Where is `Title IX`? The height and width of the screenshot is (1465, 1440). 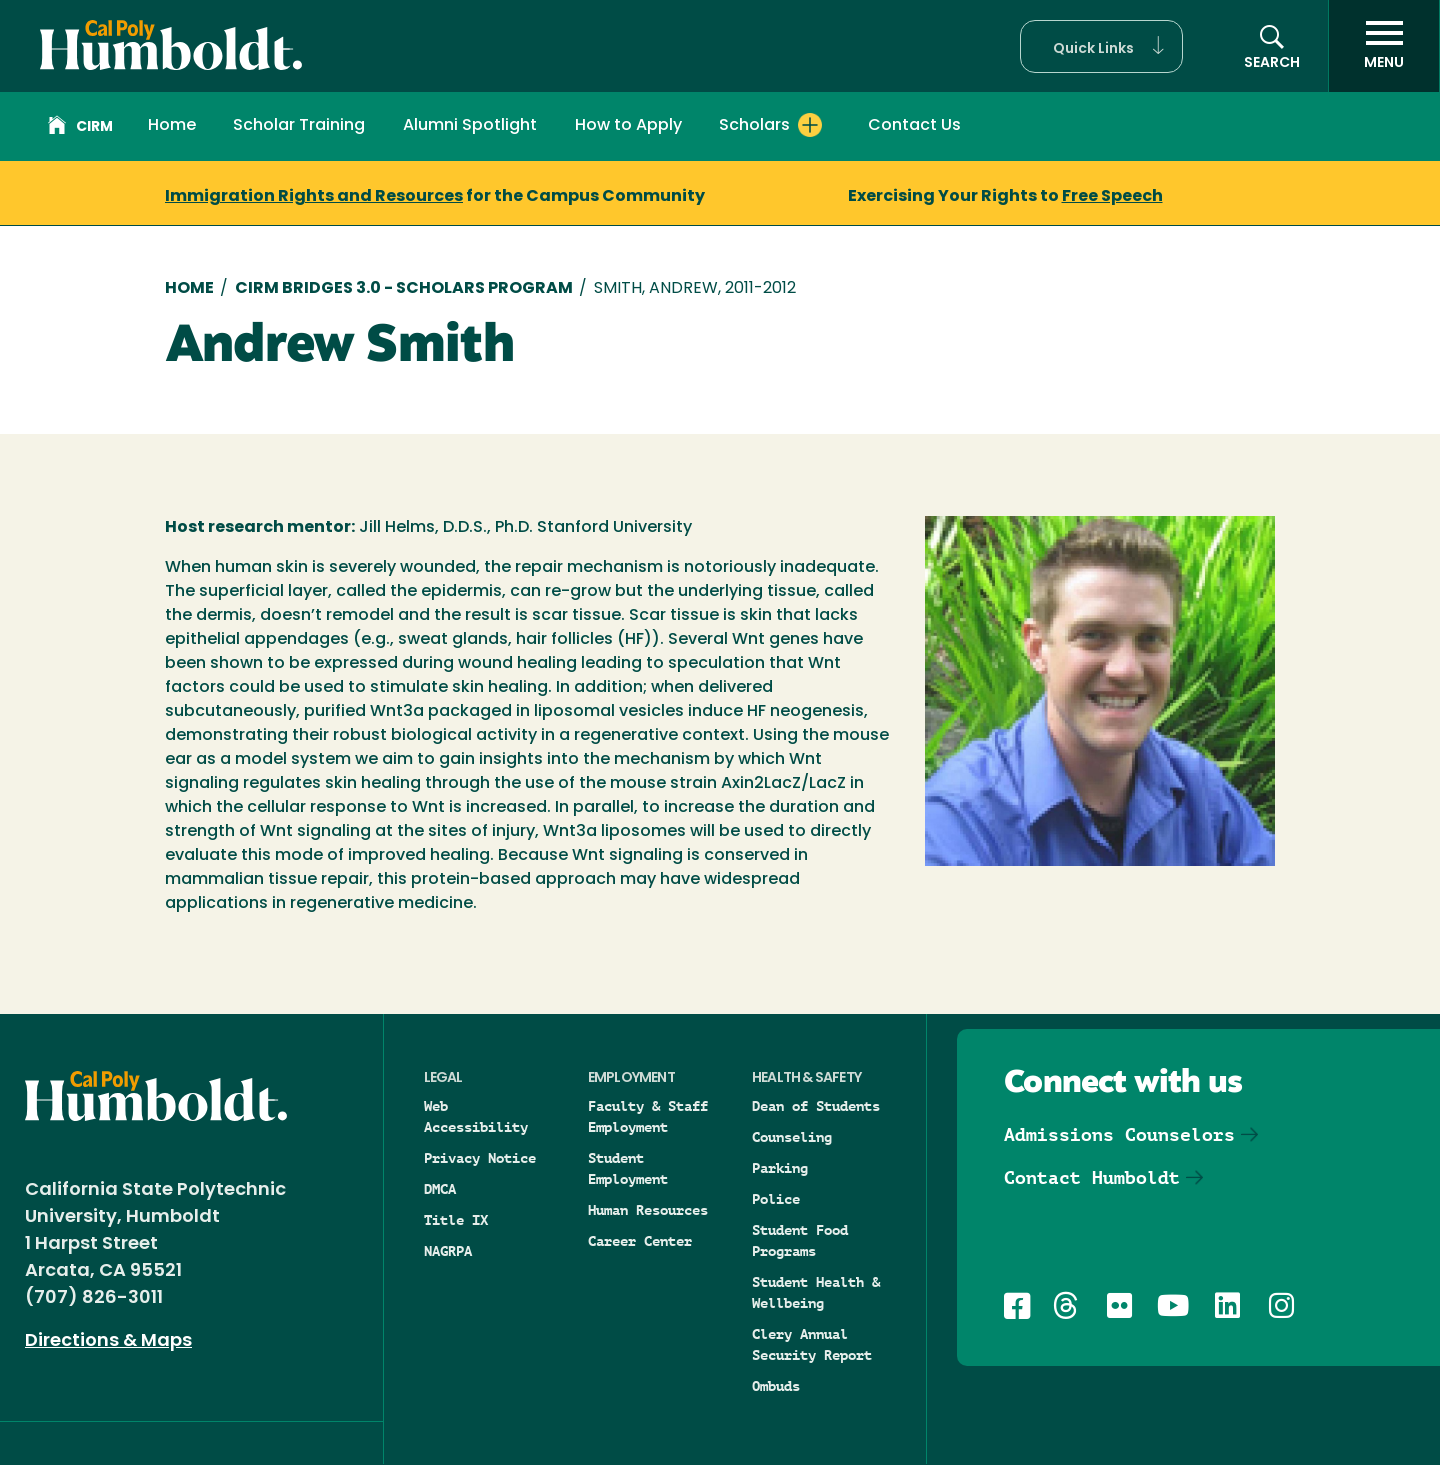 Title IX is located at coordinates (456, 1220).